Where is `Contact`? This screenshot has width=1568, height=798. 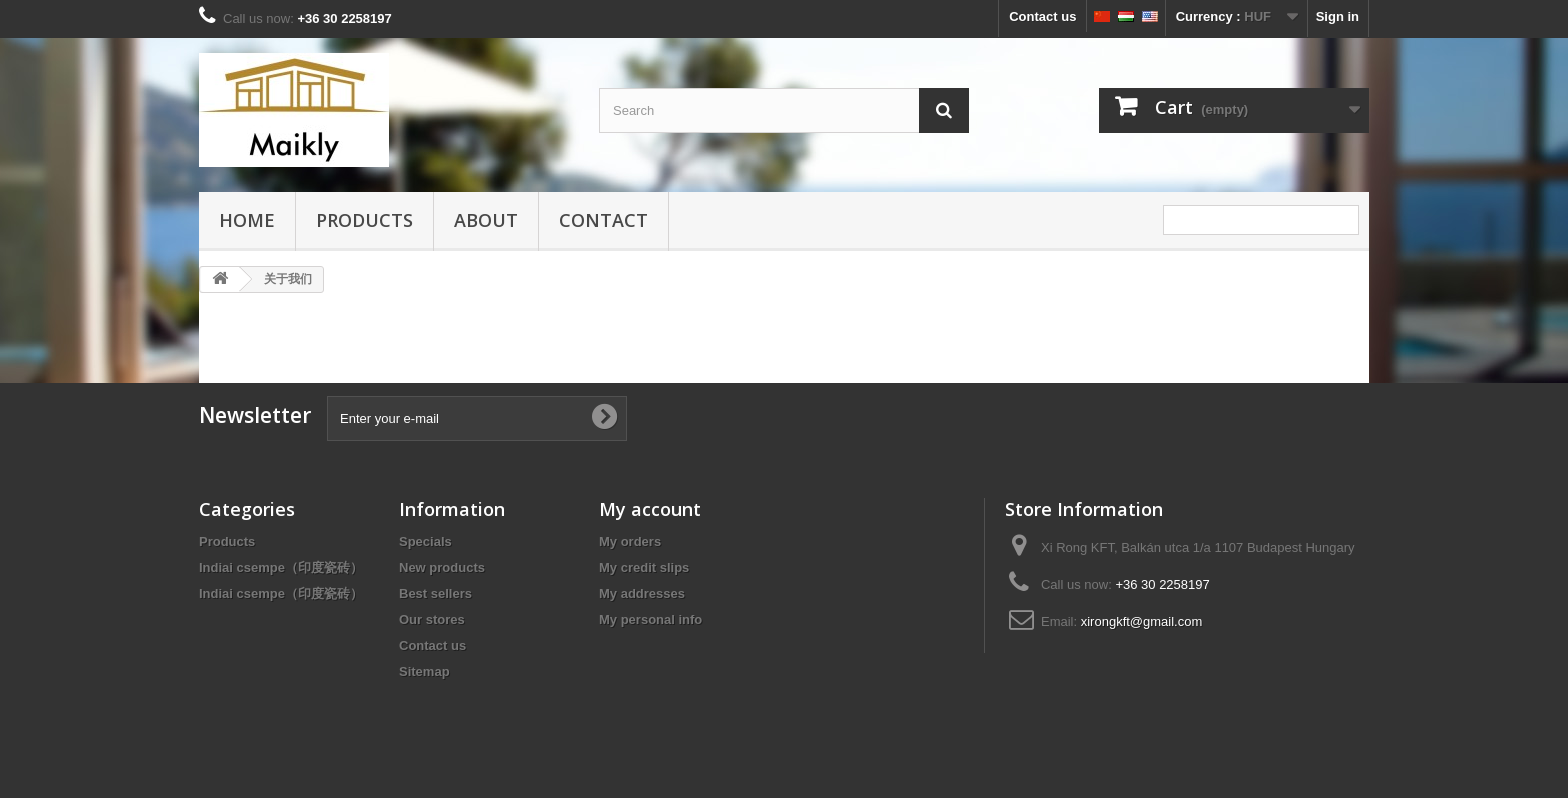 Contact is located at coordinates (603, 220).